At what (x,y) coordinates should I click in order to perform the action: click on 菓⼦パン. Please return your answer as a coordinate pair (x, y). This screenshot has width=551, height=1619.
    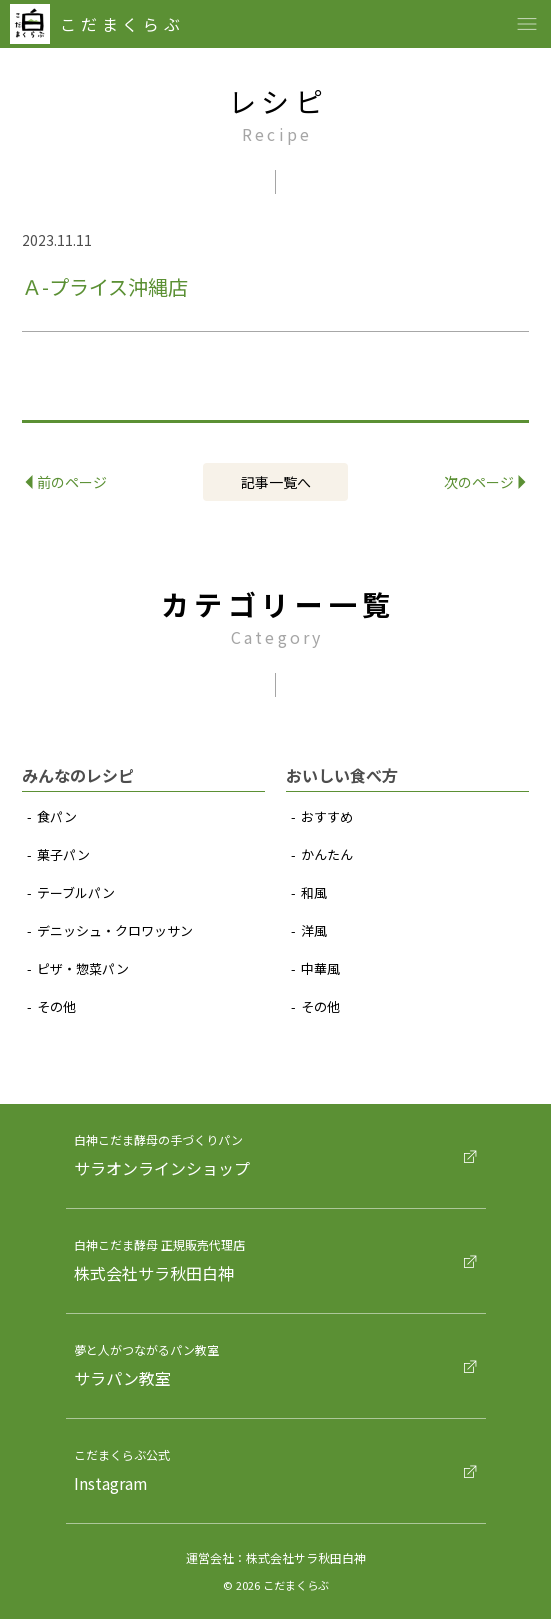
    Looking at the image, I should click on (63, 854).